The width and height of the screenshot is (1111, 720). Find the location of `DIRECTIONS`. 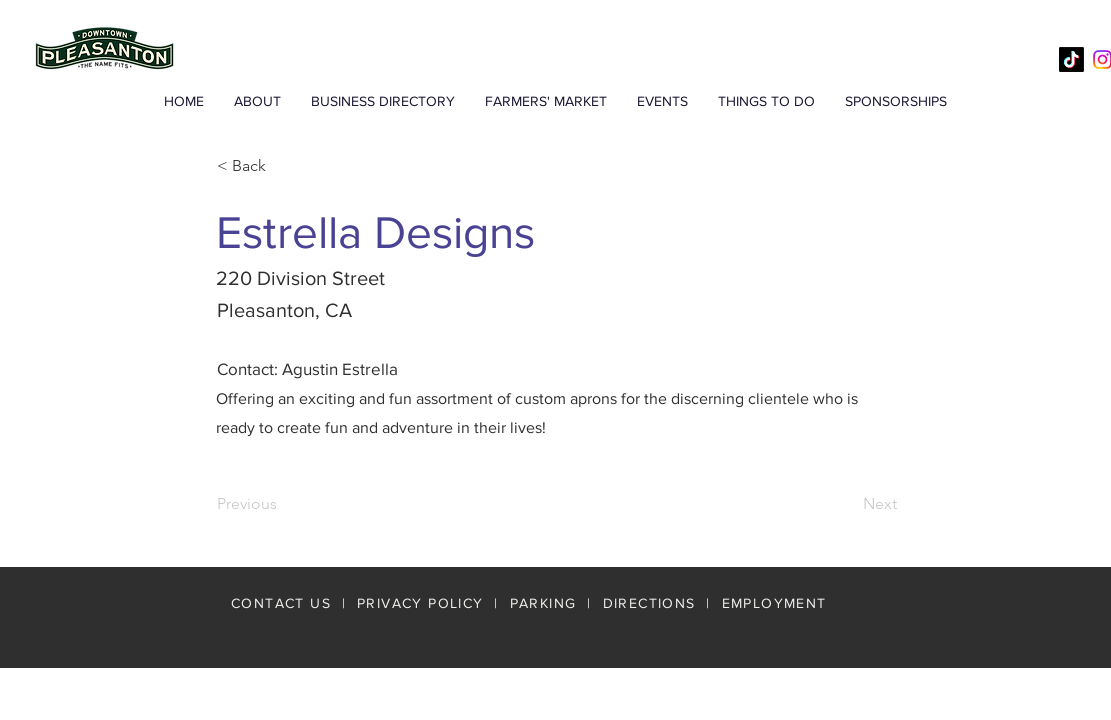

DIRECTIONS is located at coordinates (652, 603).